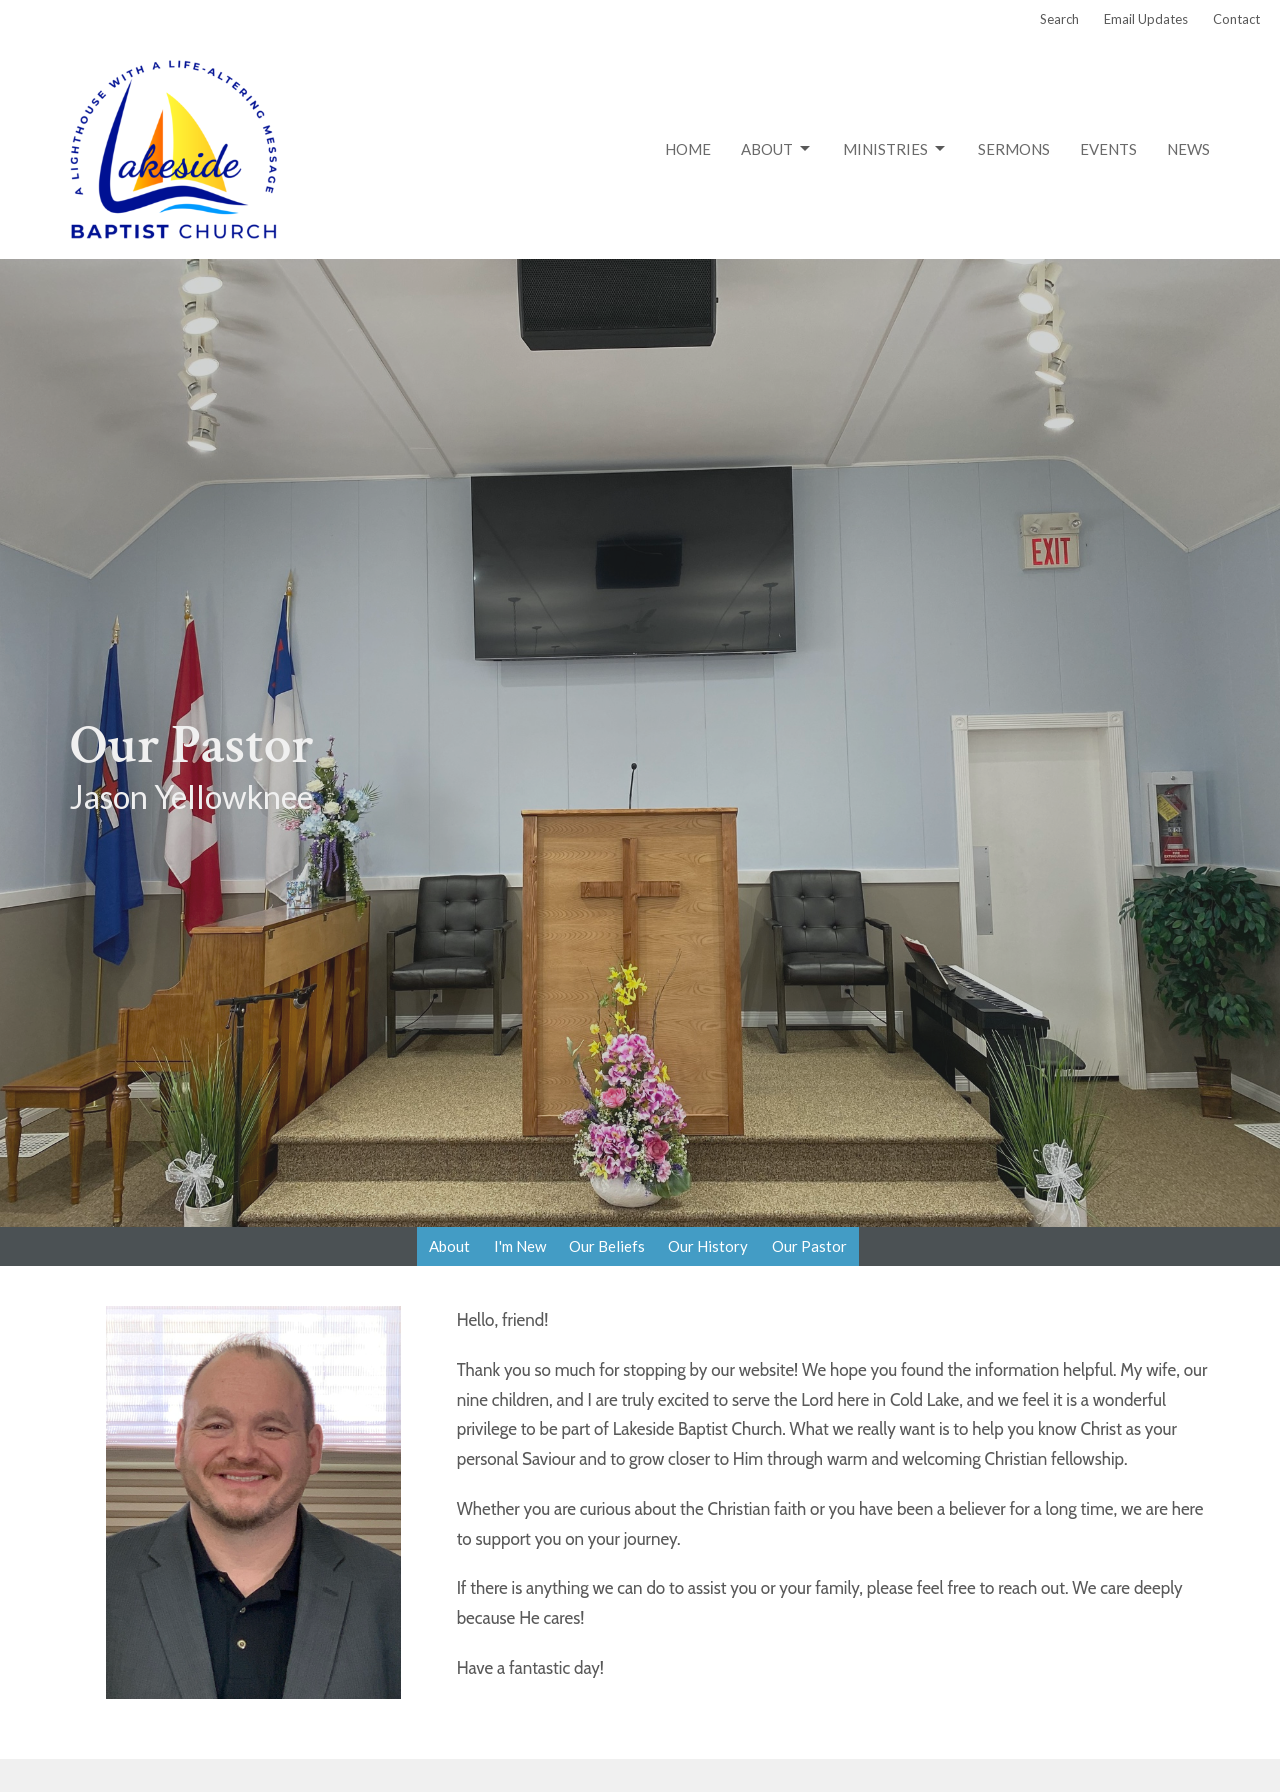 The image size is (1280, 1792). What do you see at coordinates (777, 149) in the screenshot?
I see `About` at bounding box center [777, 149].